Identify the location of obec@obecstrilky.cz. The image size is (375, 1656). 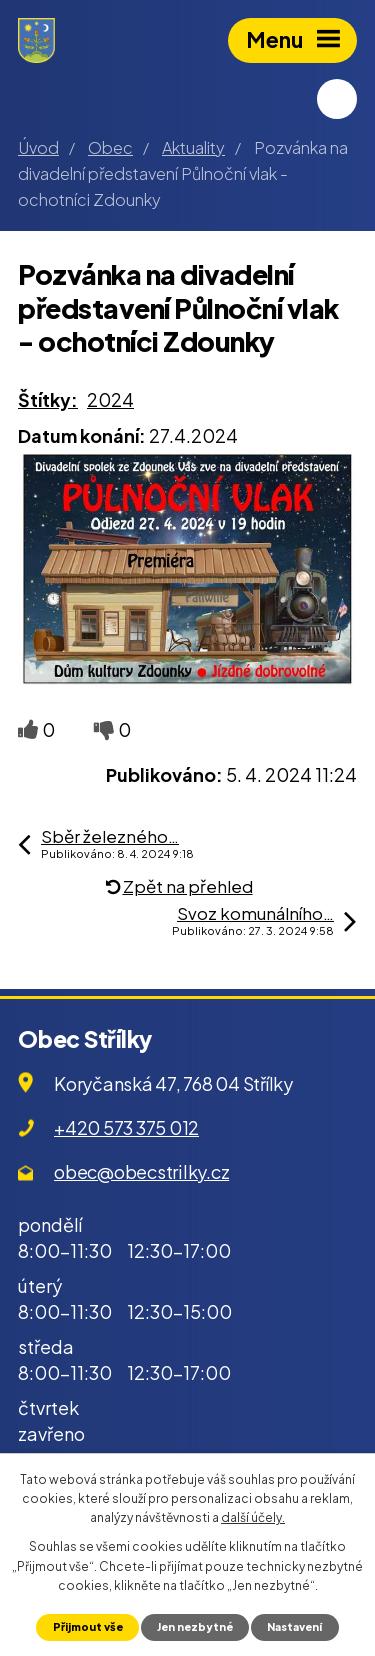
(141, 1171).